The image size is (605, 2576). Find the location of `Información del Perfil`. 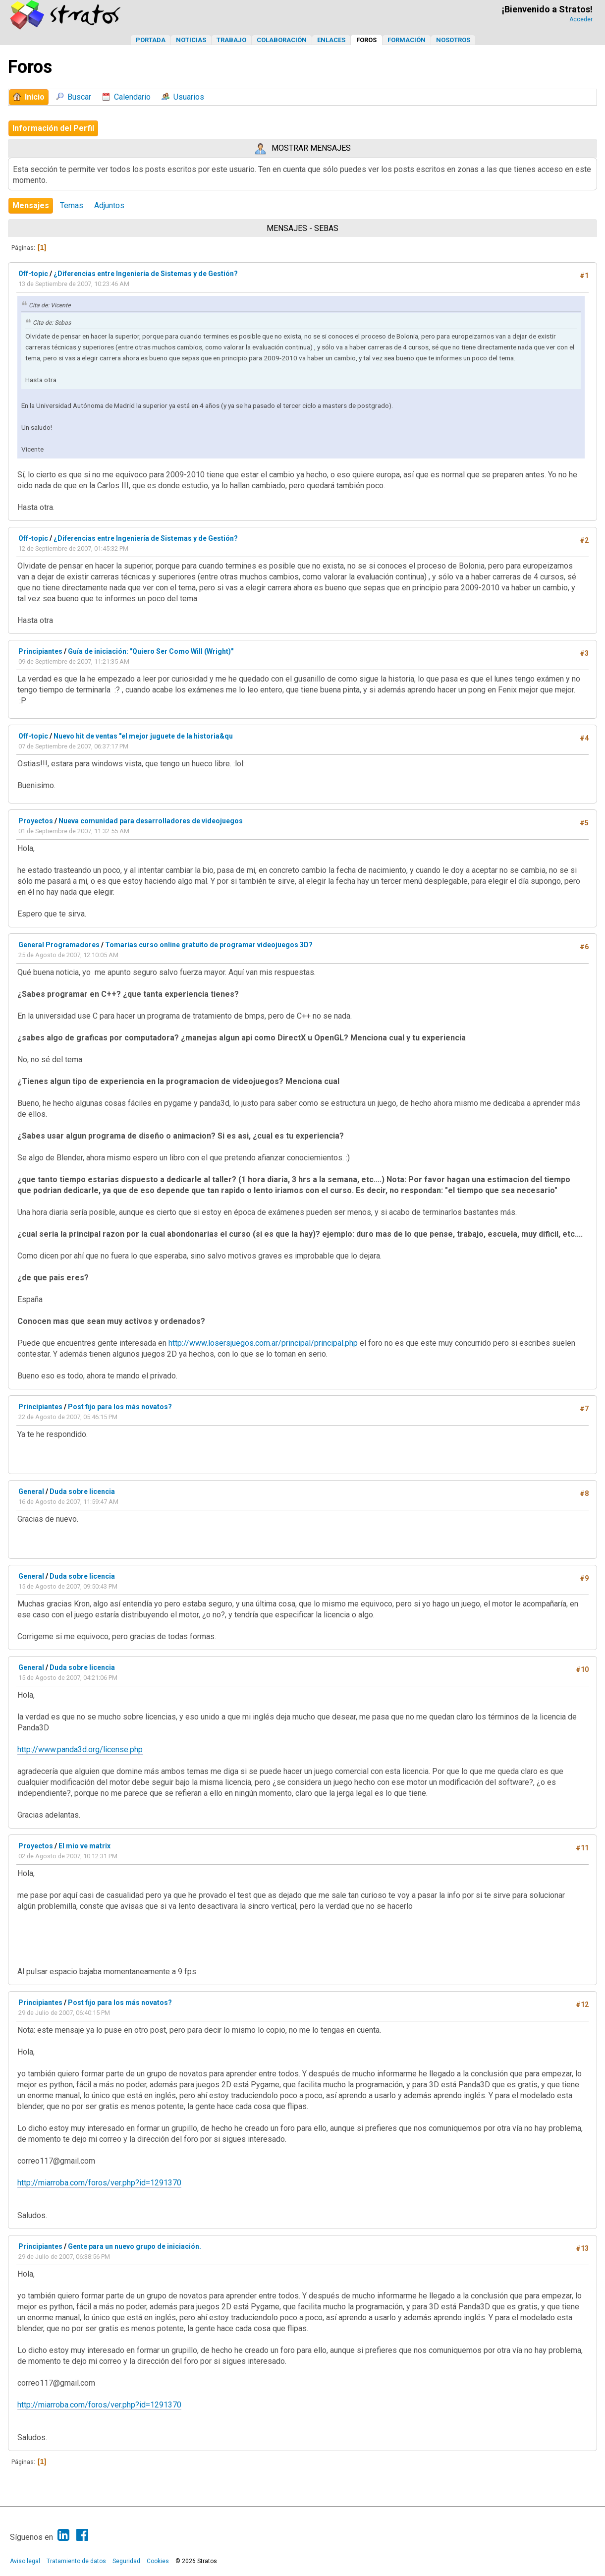

Información del Perfil is located at coordinates (53, 128).